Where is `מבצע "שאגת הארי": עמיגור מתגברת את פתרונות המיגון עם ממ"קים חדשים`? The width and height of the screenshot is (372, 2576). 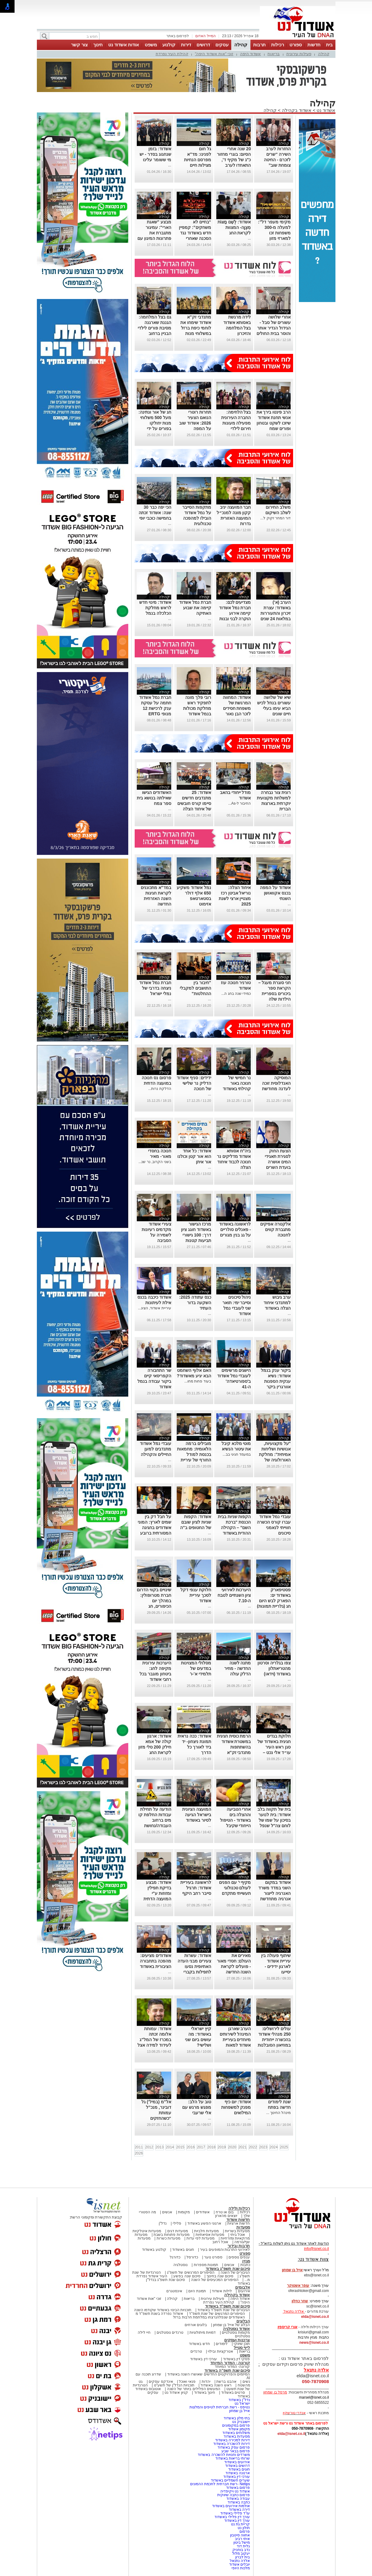 מבצע "שאגת הארי": עמיגור מתגברת את פתרונות המיגון עם ממ"קים חדשים is located at coordinates (154, 232).